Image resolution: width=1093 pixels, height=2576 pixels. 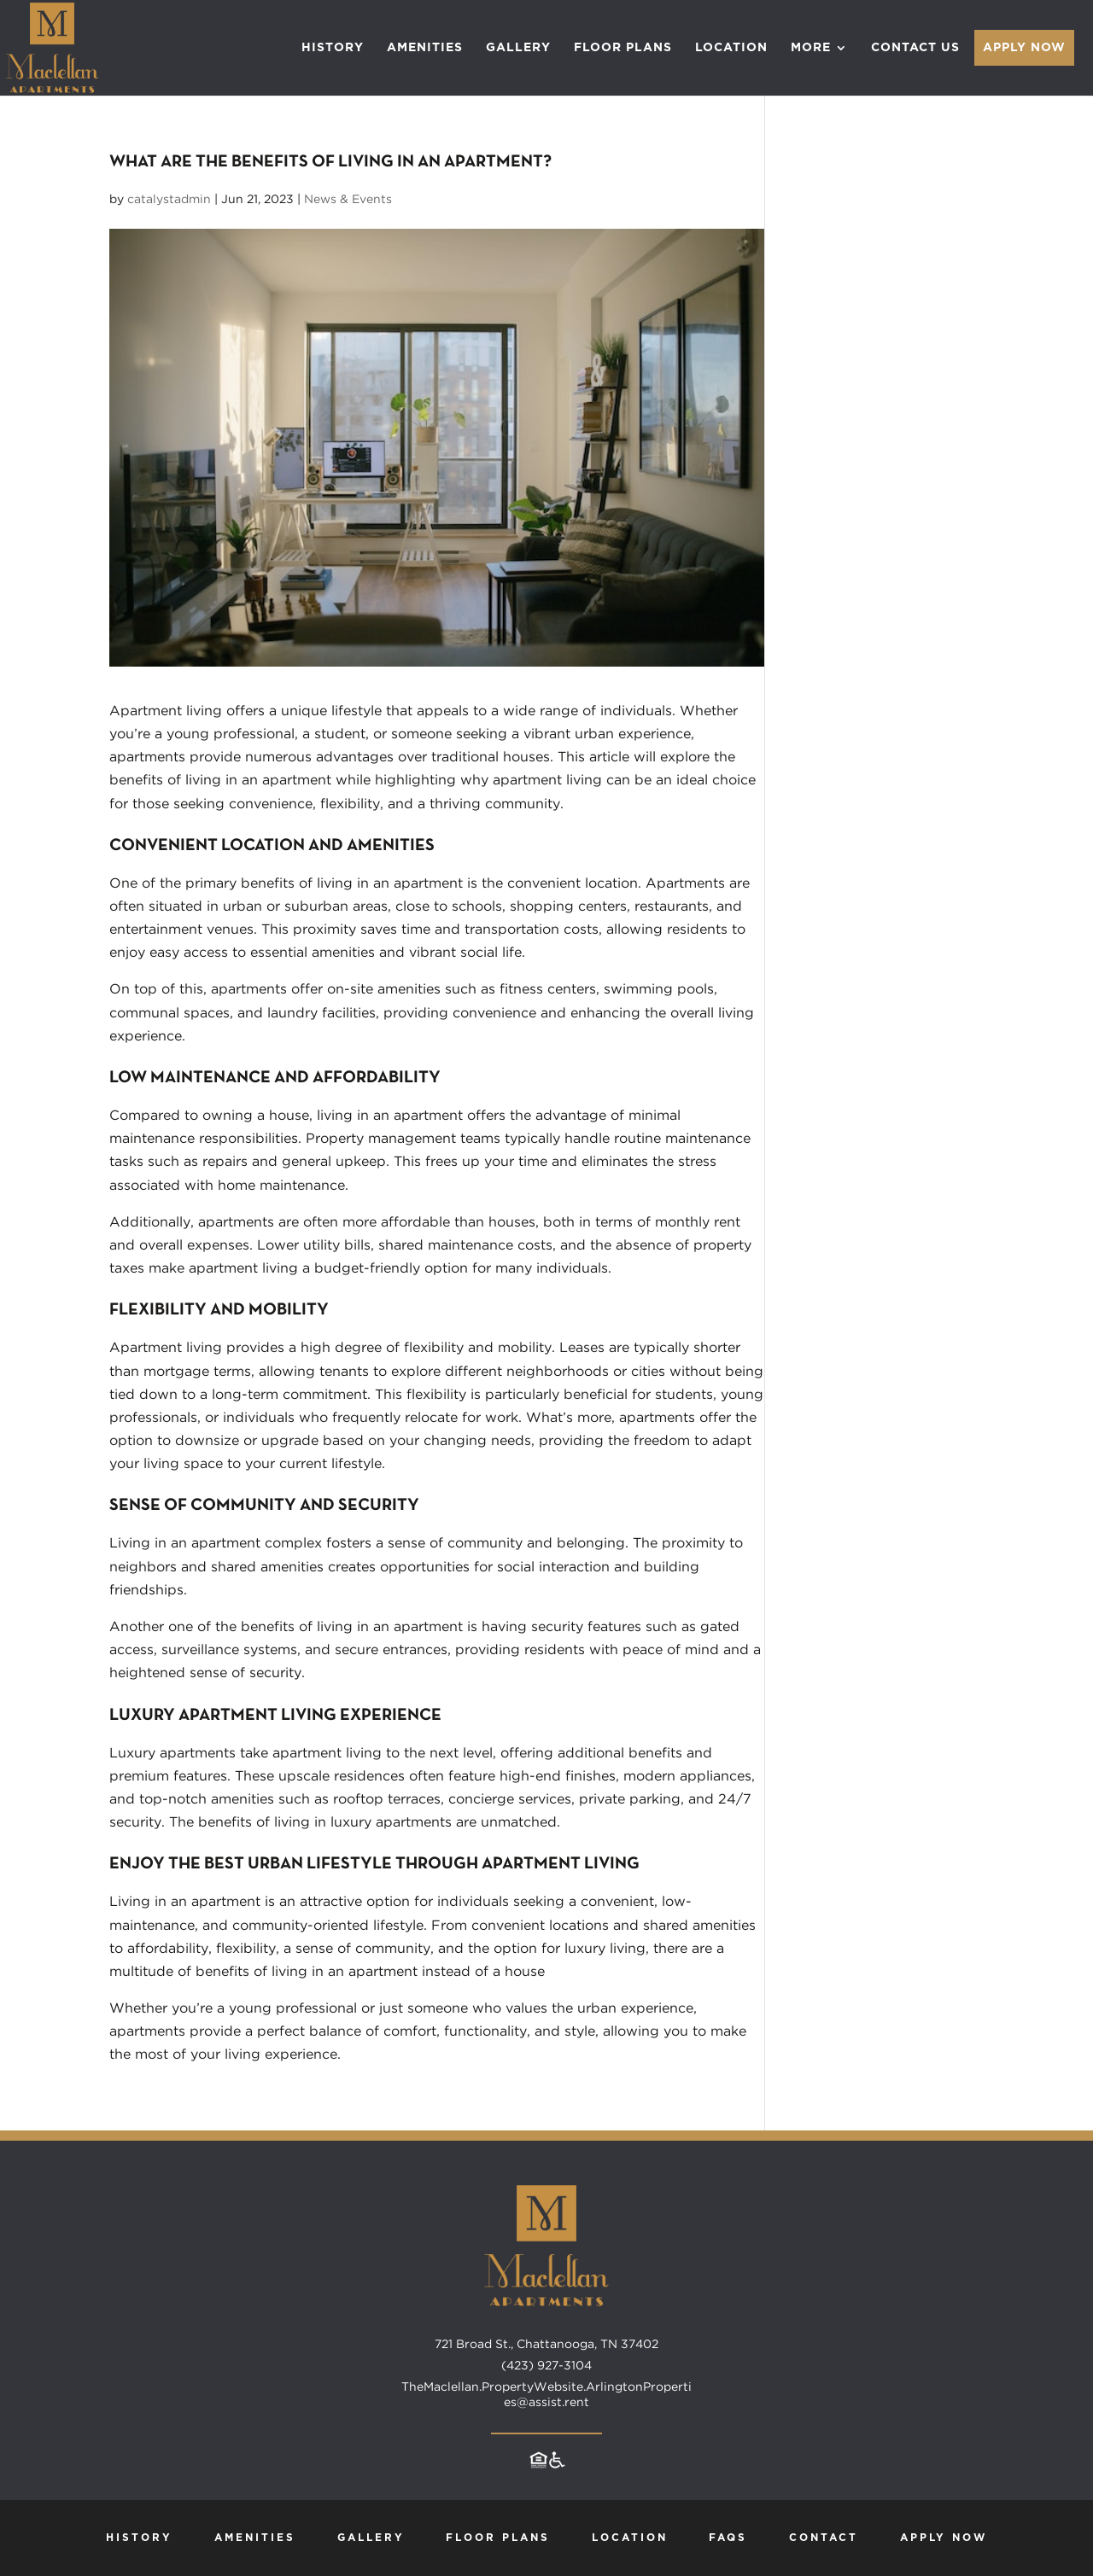 What do you see at coordinates (728, 2537) in the screenshot?
I see `FAQs` at bounding box center [728, 2537].